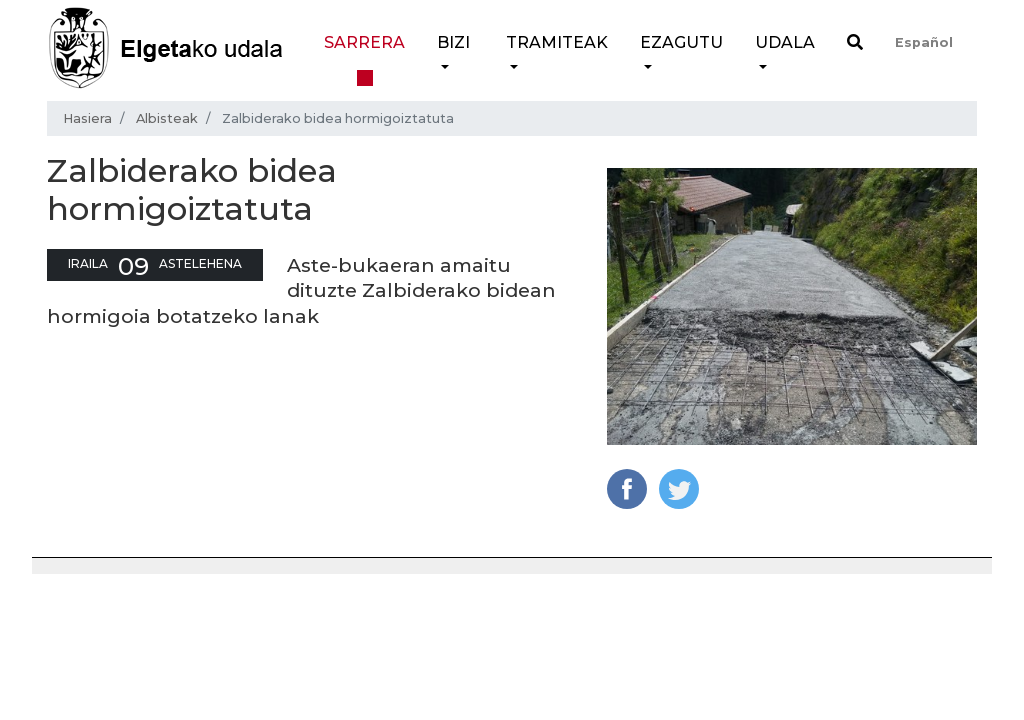  What do you see at coordinates (557, 42) in the screenshot?
I see `Tramiteak [button]` at bounding box center [557, 42].